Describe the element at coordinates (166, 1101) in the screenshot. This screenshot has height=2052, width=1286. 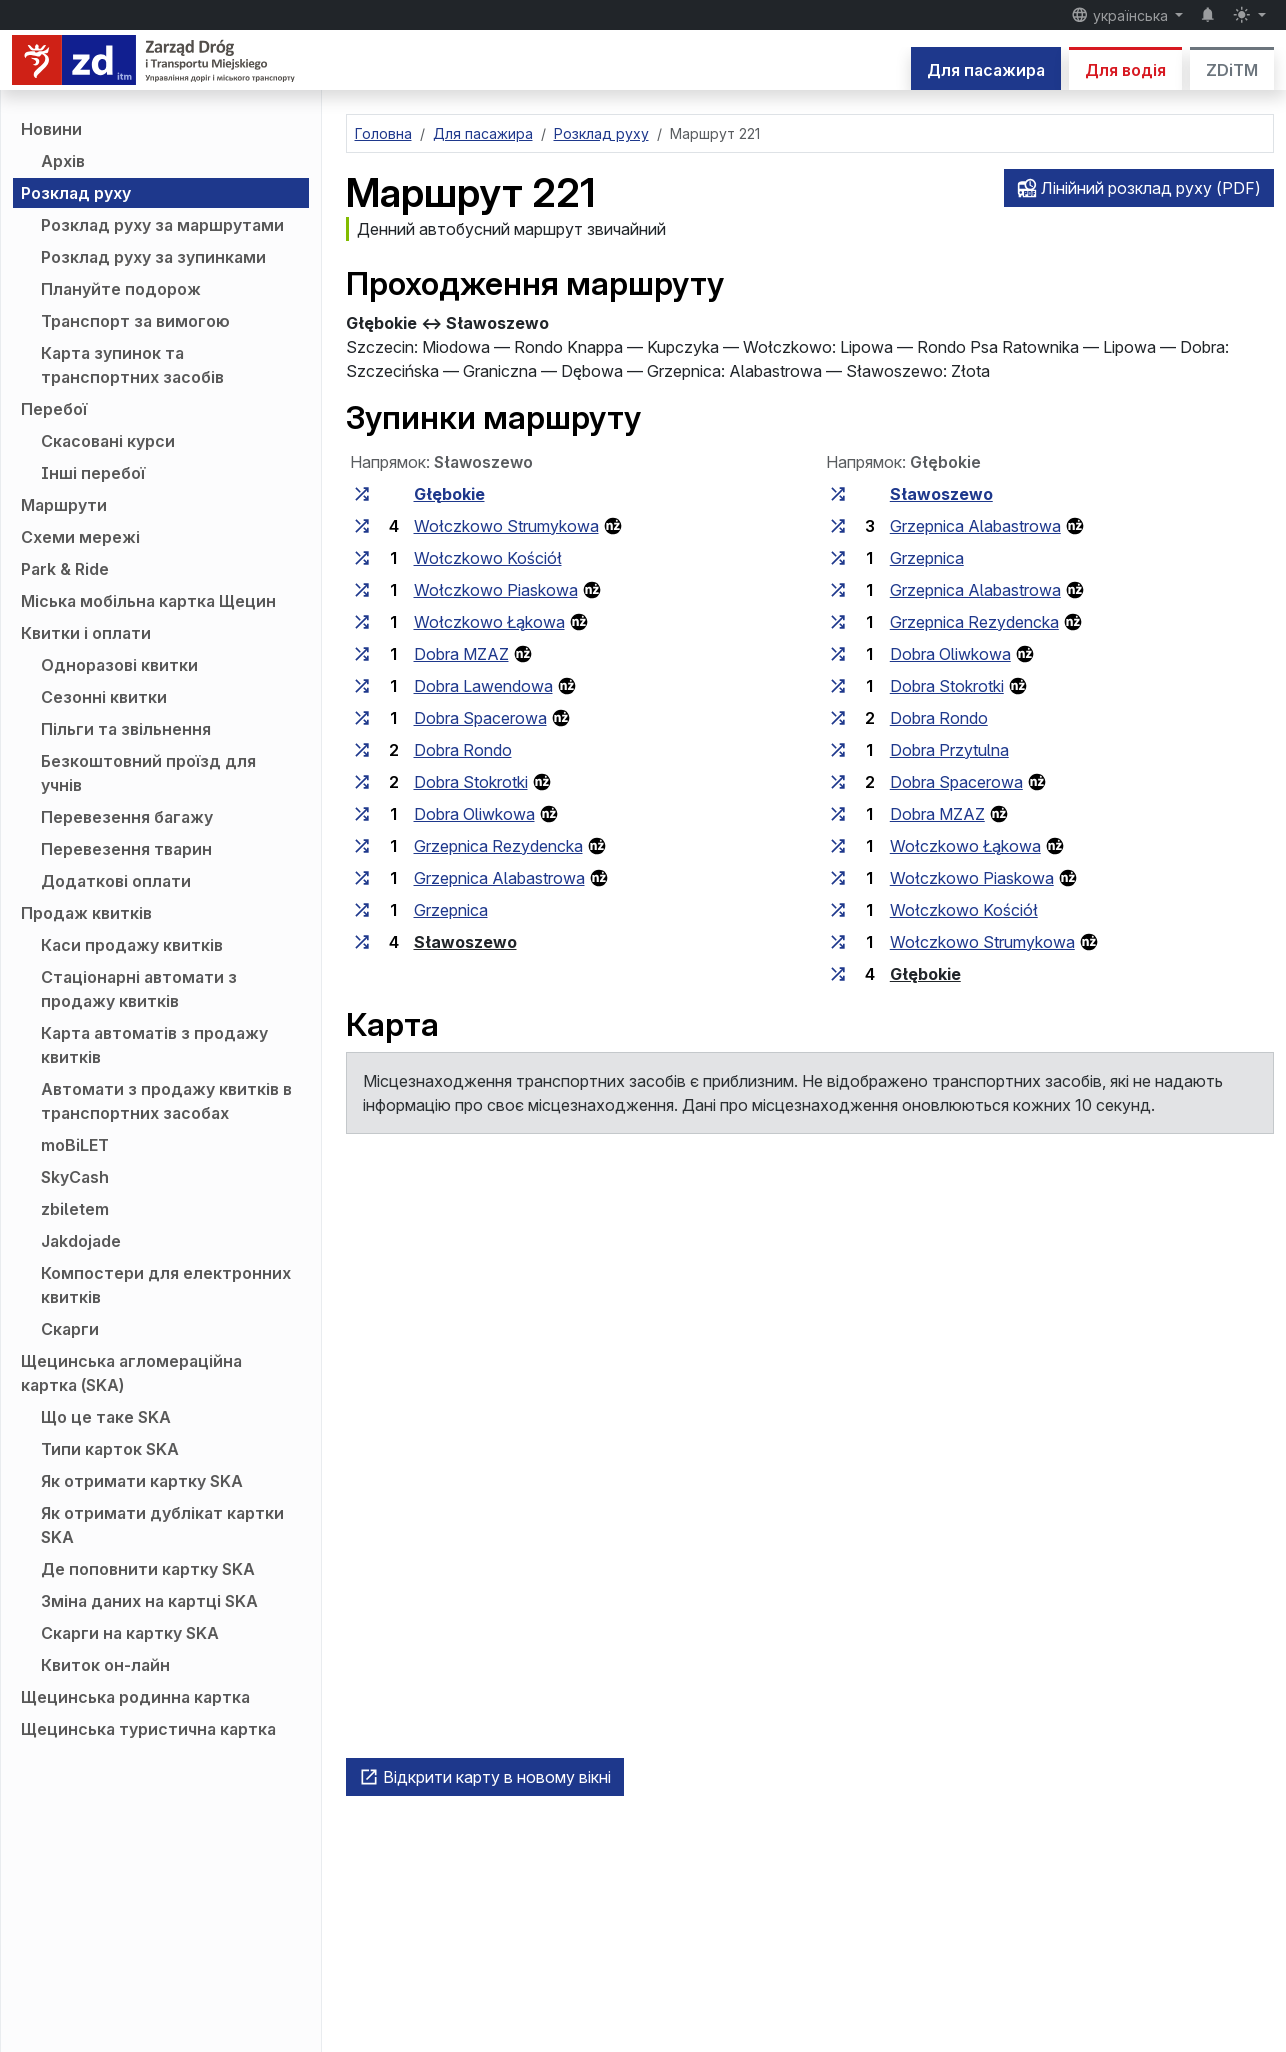
I see `Автомати з продажу квитків в транспортних засобах` at that location.